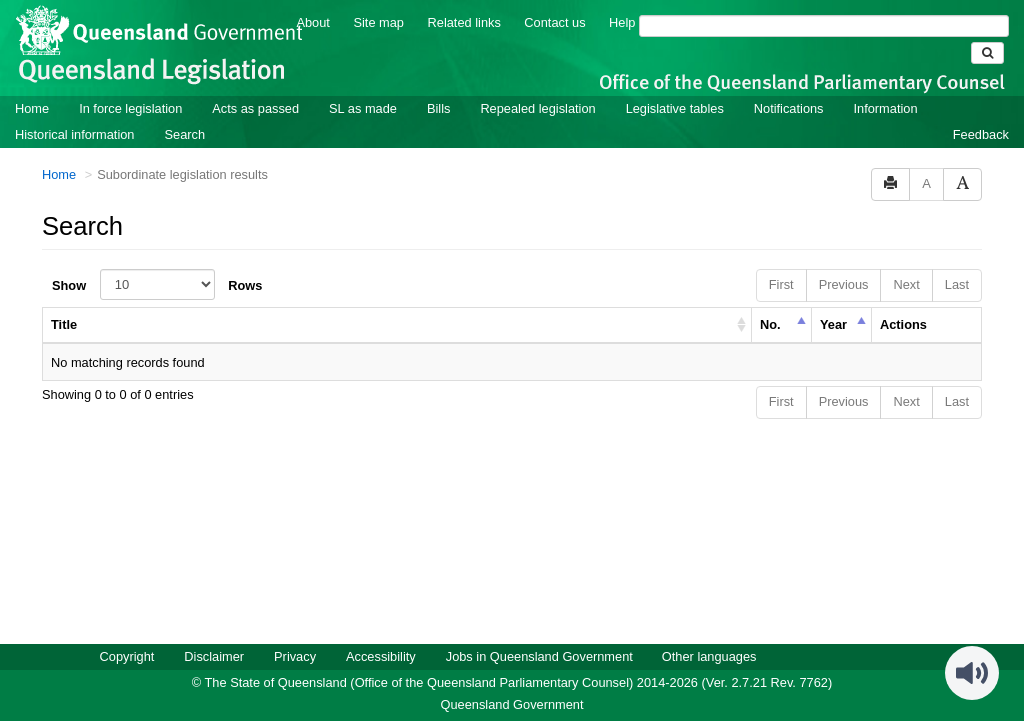  Describe the element at coordinates (709, 655) in the screenshot. I see `Other languages` at that location.